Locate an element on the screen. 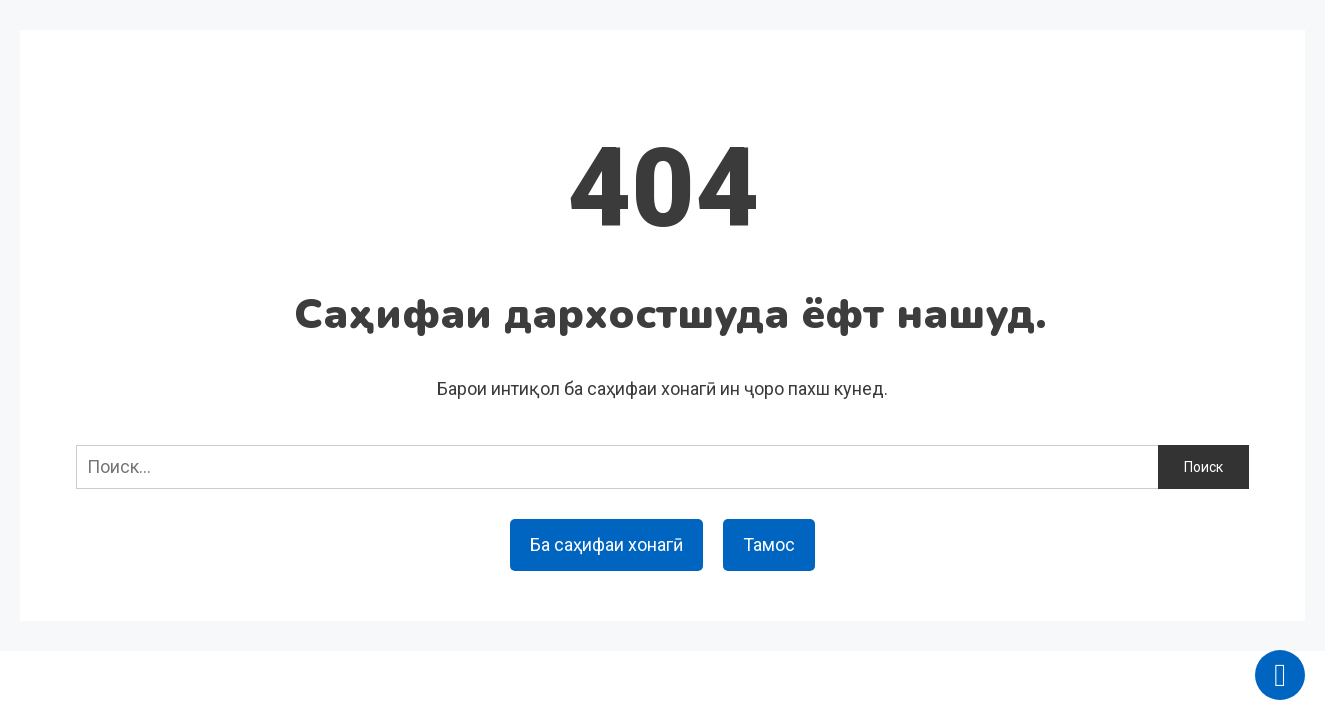 This screenshot has width=1325, height=720. Тамос is located at coordinates (769, 544).